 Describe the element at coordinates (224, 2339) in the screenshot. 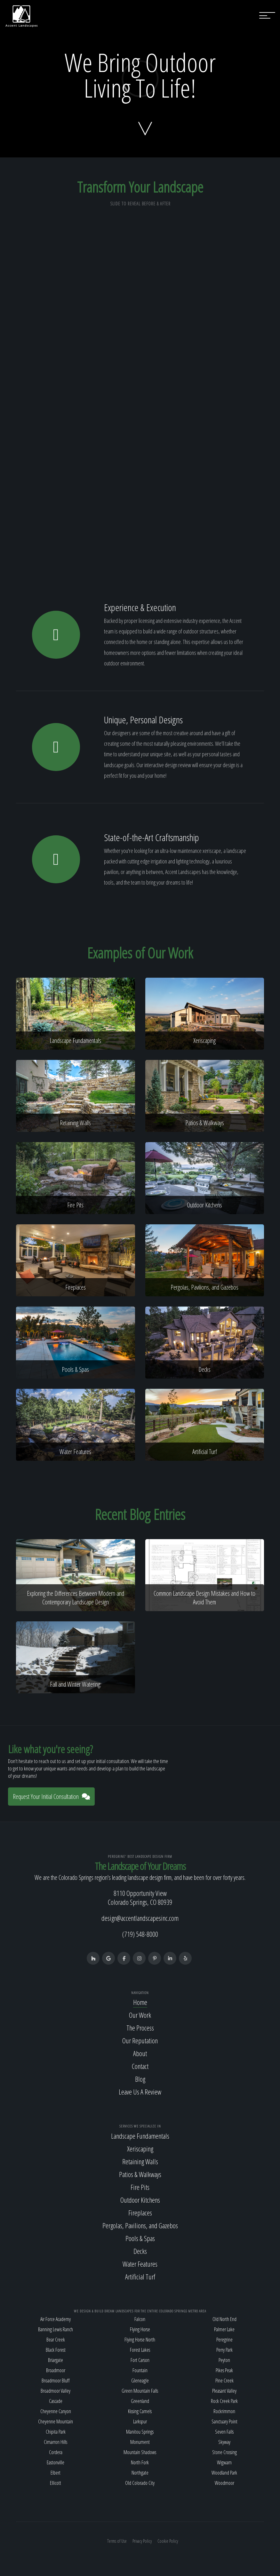

I see `Peregrine` at that location.